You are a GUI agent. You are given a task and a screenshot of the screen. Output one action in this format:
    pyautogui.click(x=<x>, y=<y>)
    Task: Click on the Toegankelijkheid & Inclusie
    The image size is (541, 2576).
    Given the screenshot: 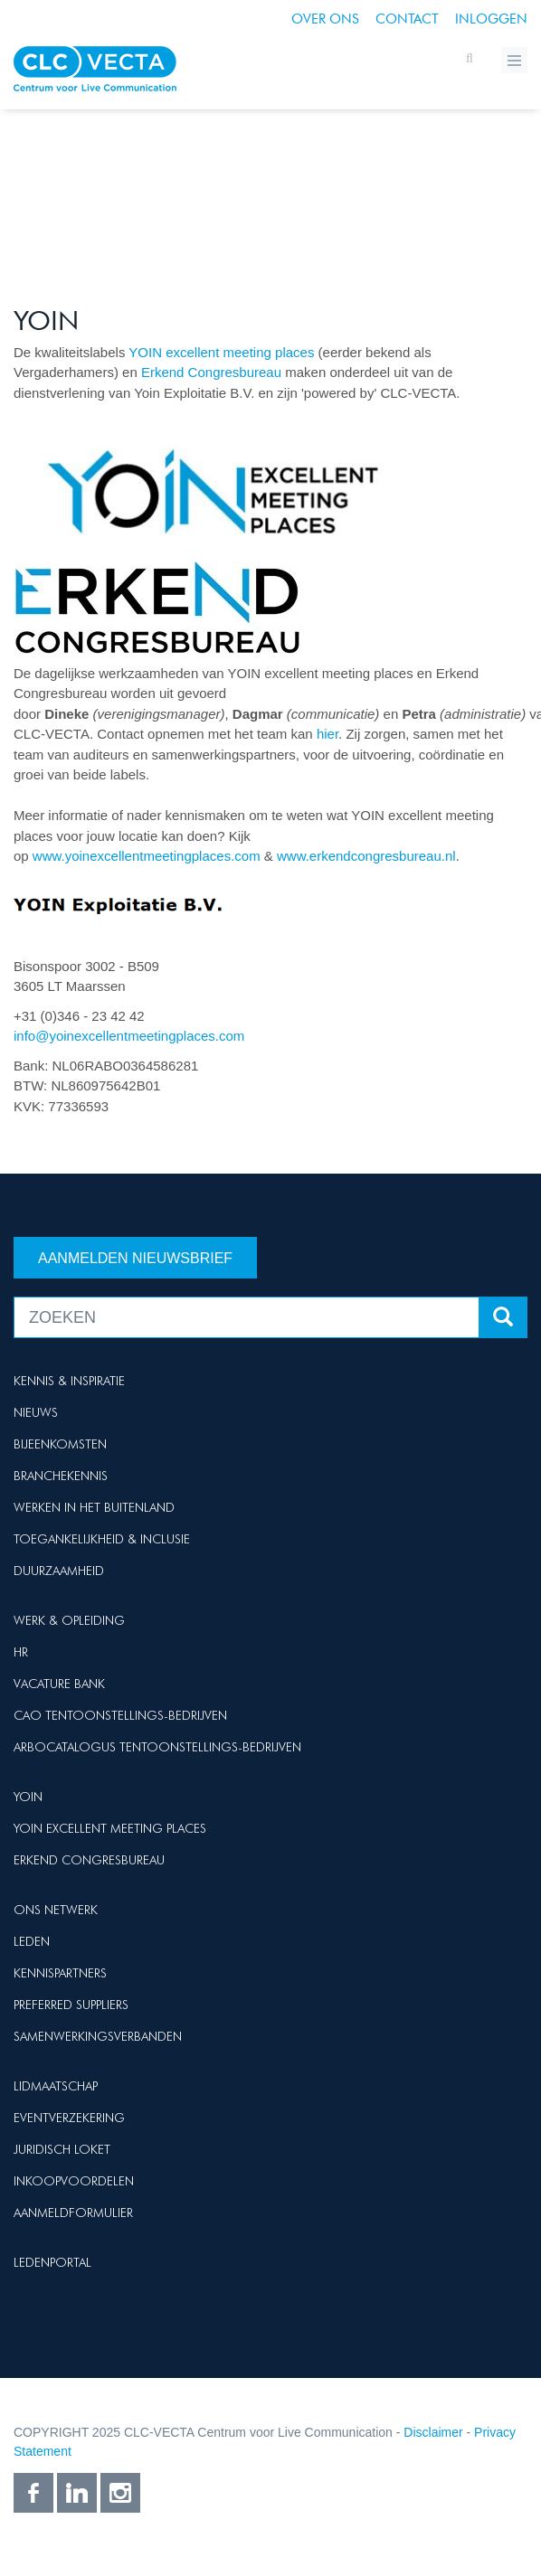 What is the action you would take?
    pyautogui.click(x=102, y=1539)
    